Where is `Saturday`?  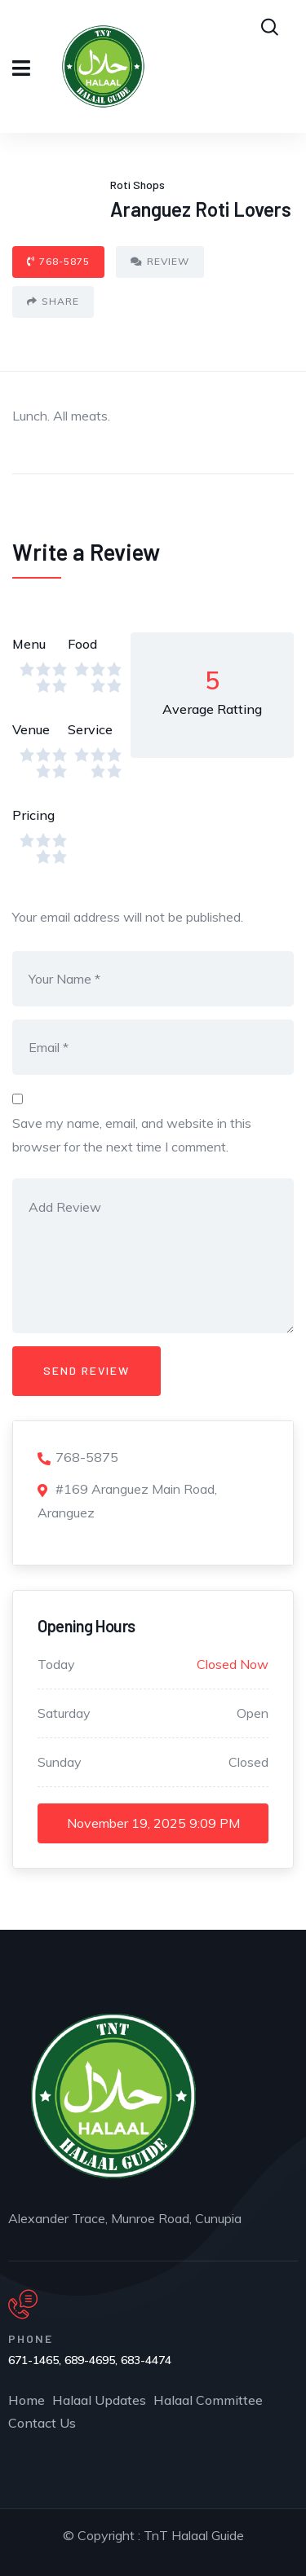 Saturday is located at coordinates (64, 1713).